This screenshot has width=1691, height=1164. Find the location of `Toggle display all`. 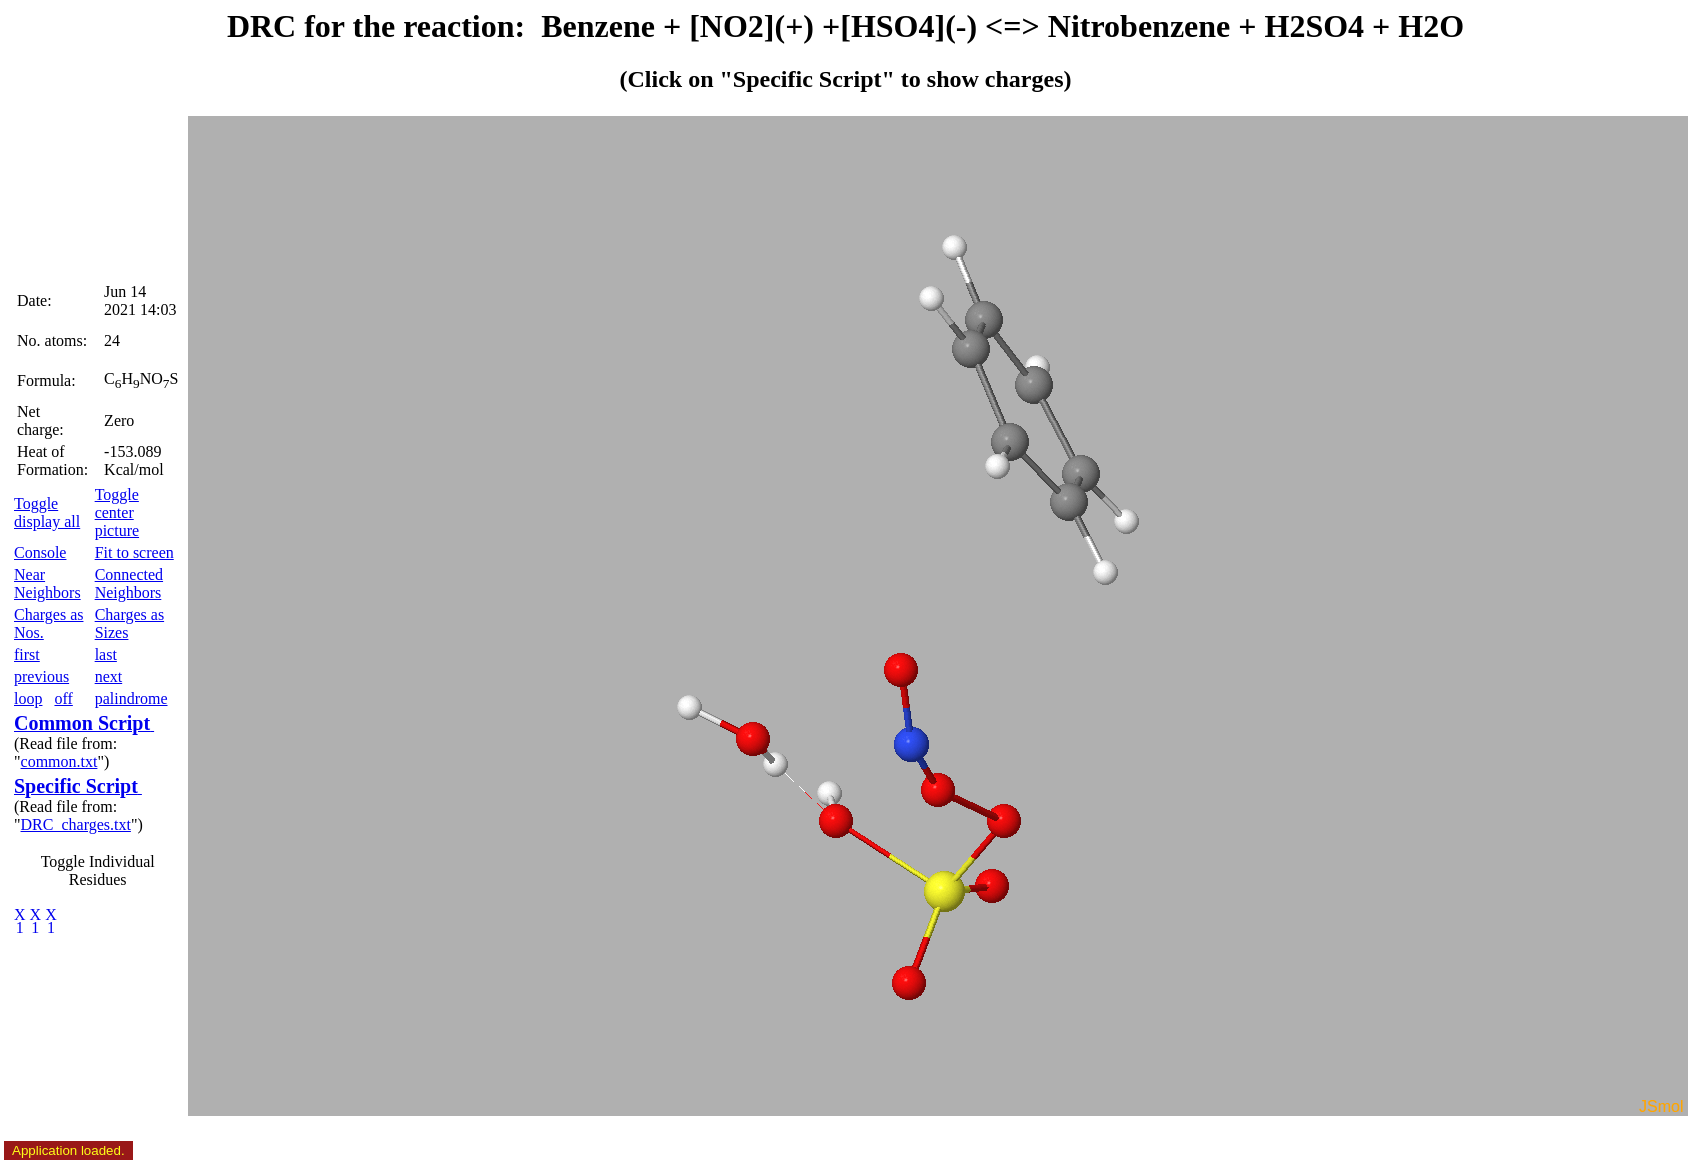

Toggle display all is located at coordinates (47, 512).